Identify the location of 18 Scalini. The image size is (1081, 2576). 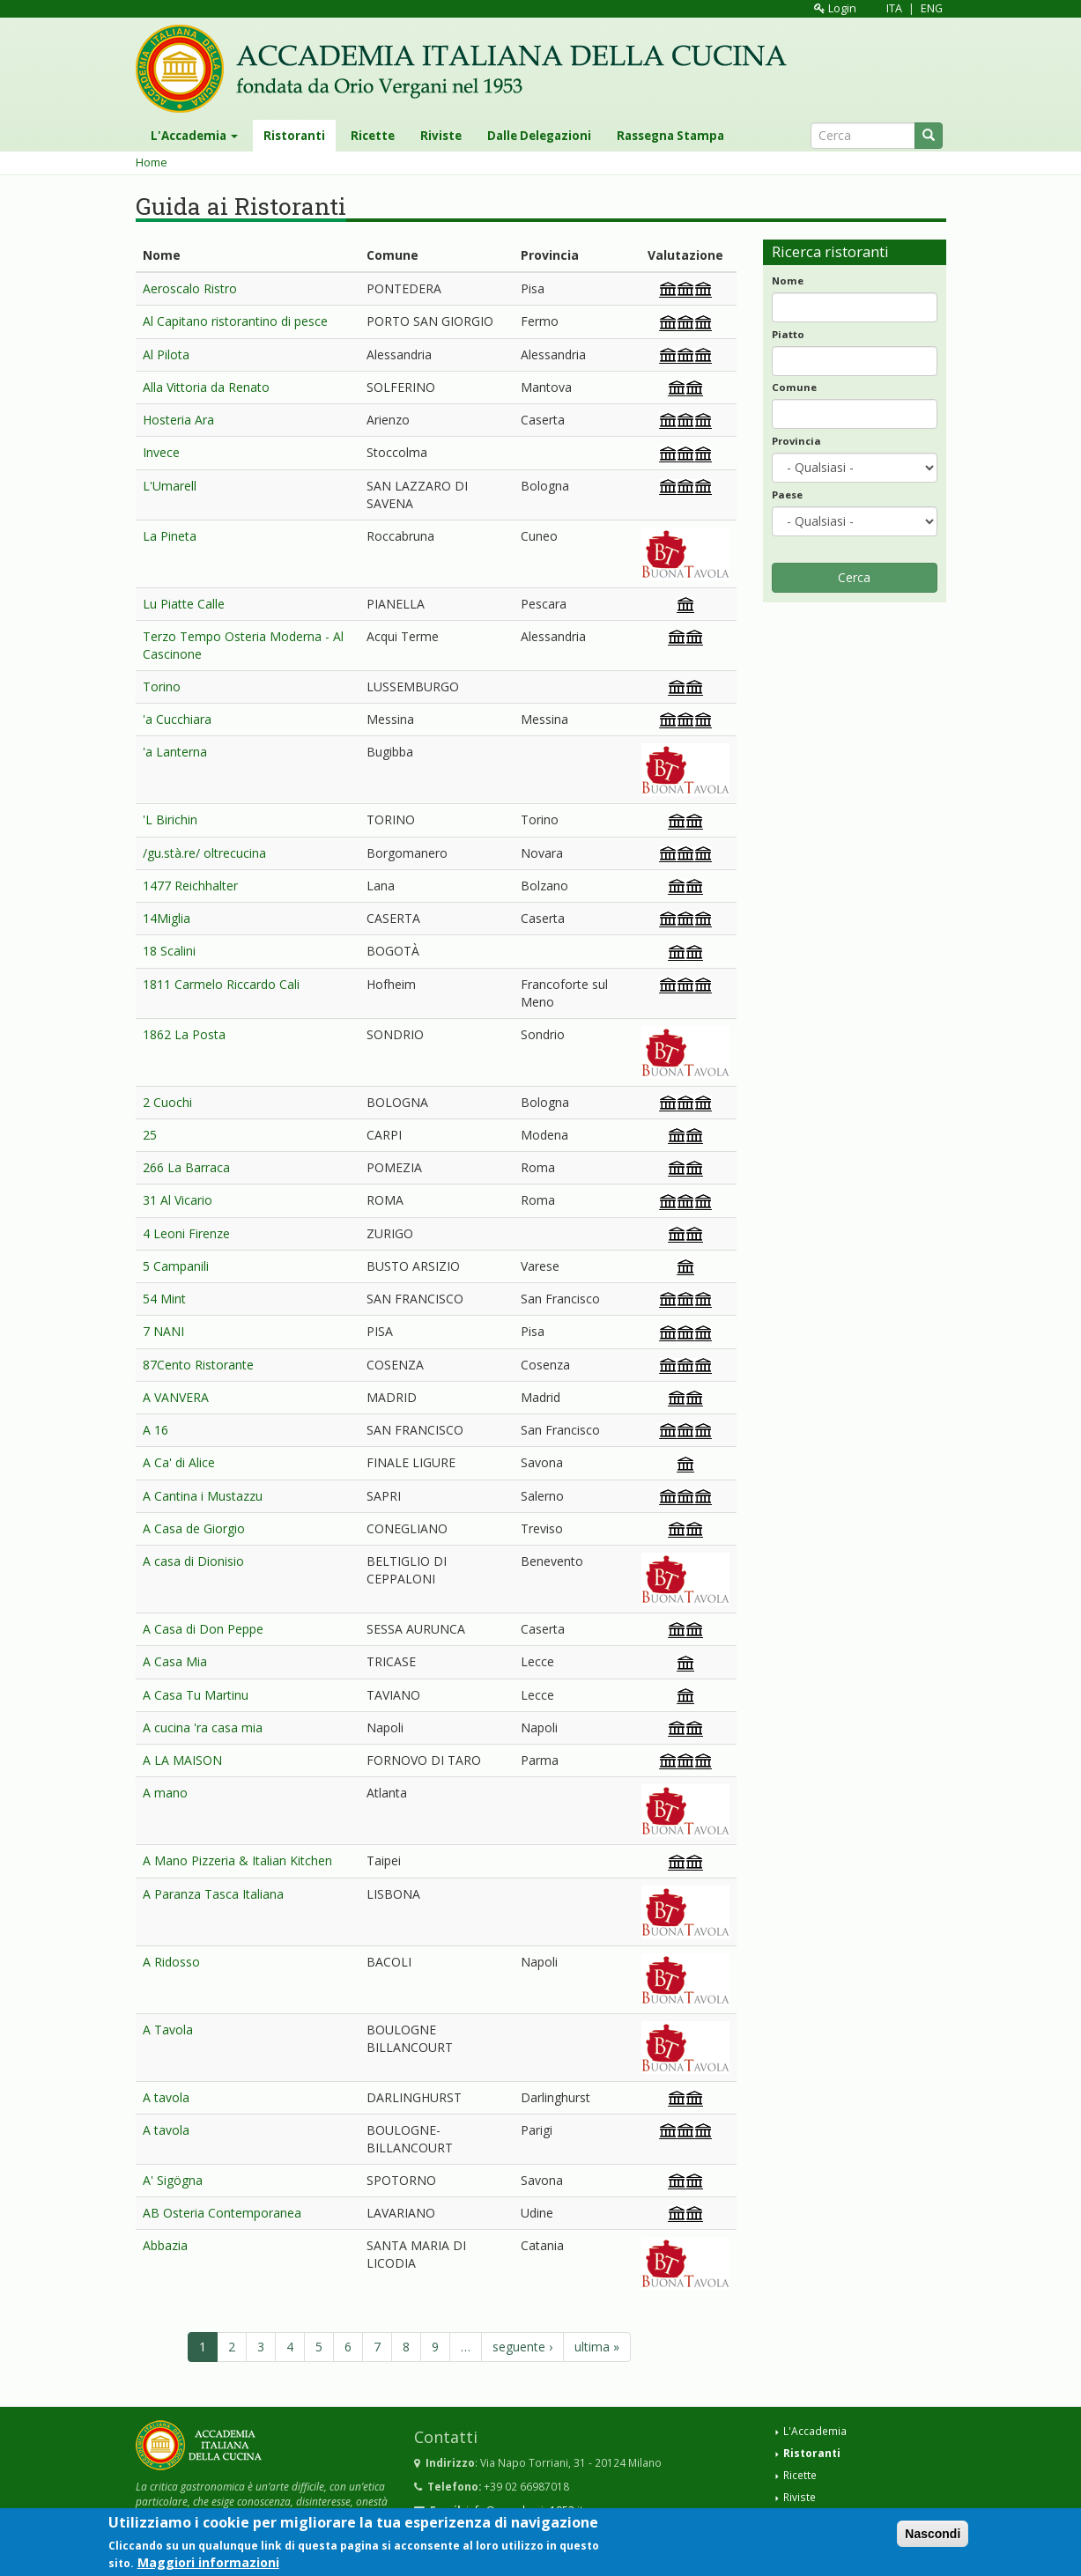
(169, 950).